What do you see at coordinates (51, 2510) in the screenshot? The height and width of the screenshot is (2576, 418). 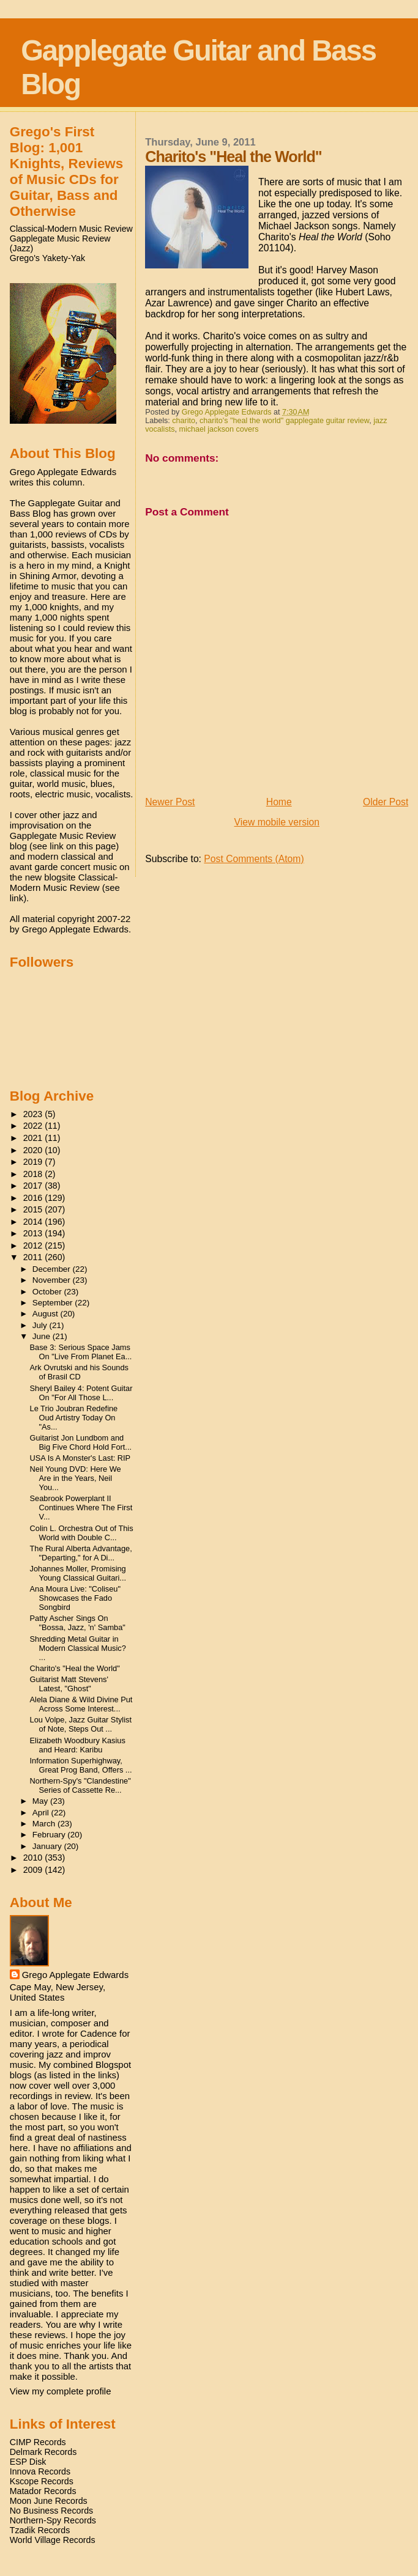 I see `No Business Records` at bounding box center [51, 2510].